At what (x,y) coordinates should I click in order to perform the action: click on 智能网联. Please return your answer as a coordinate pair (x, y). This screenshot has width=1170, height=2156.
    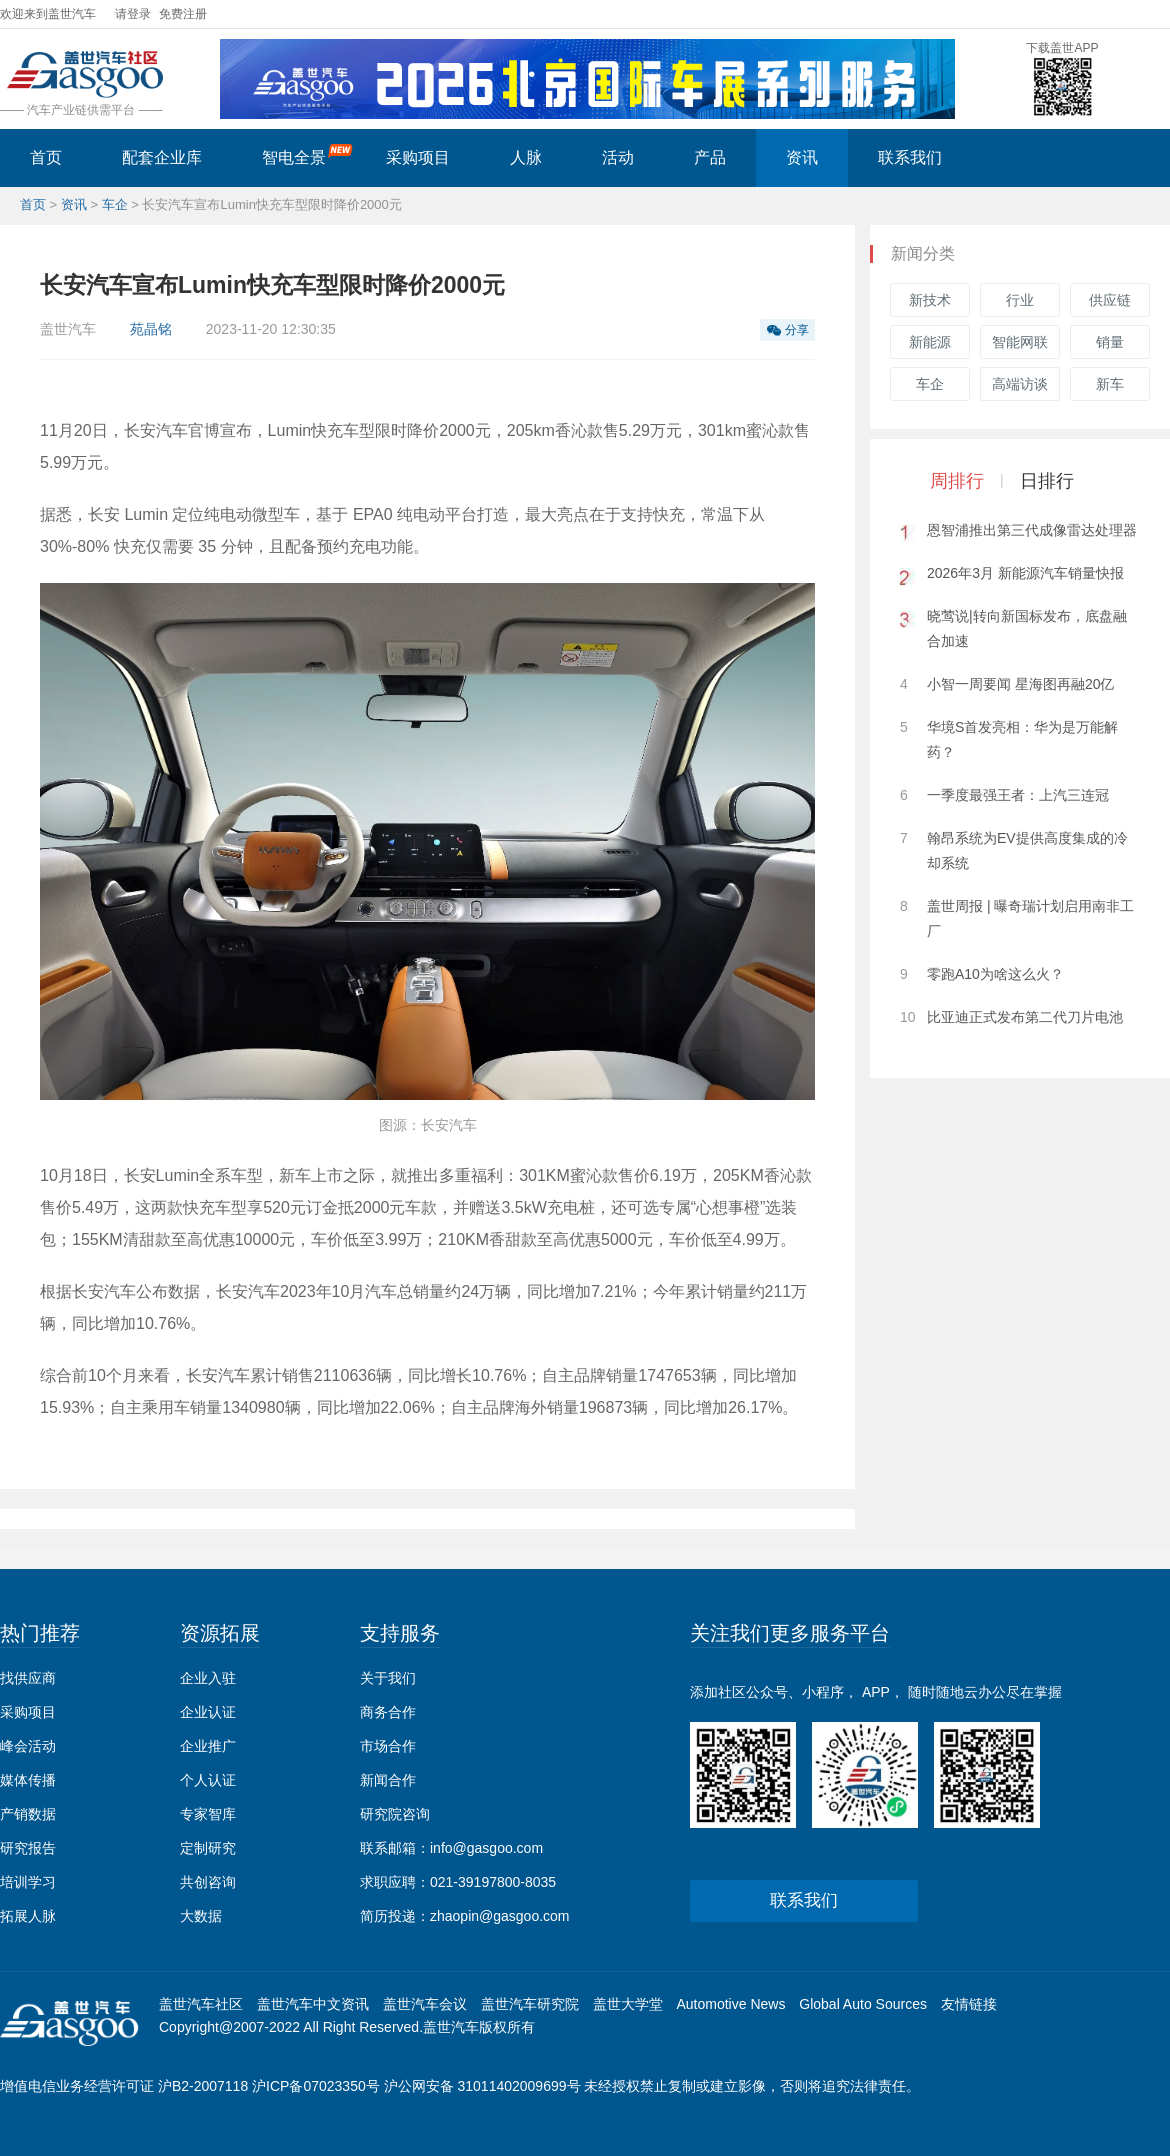
    Looking at the image, I should click on (1020, 342).